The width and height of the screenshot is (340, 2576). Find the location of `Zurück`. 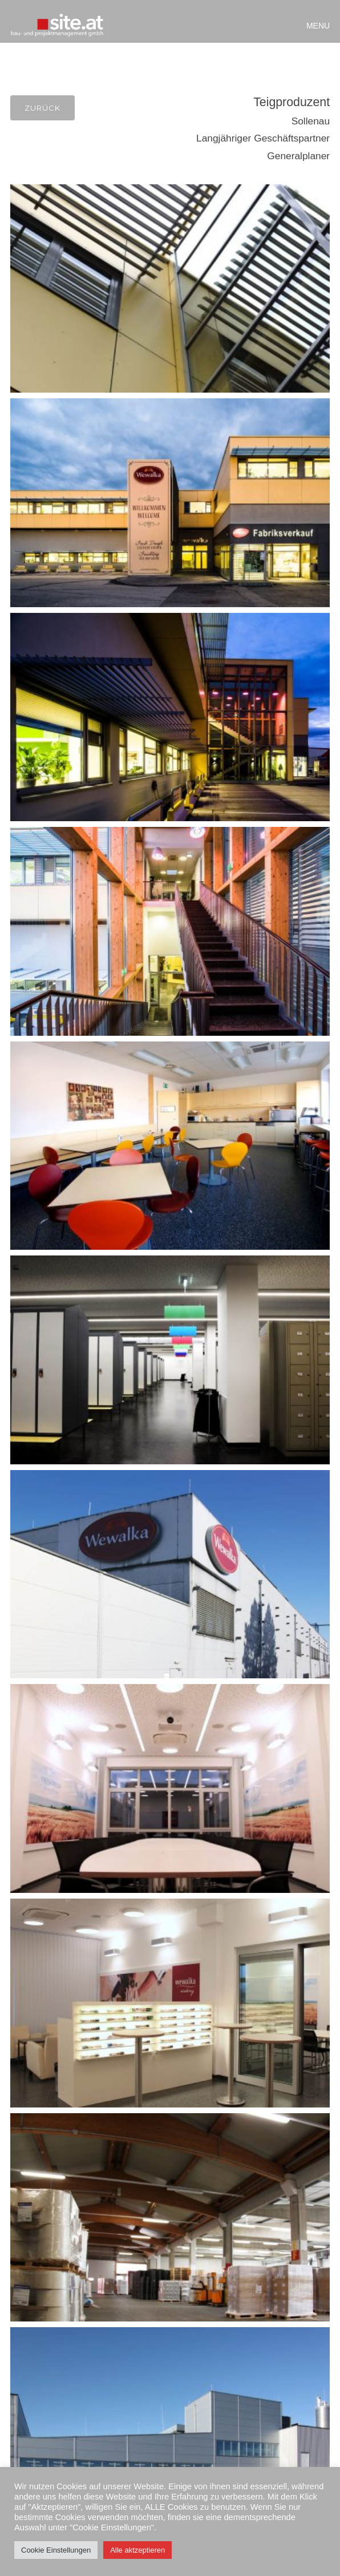

Zurück is located at coordinates (42, 107).